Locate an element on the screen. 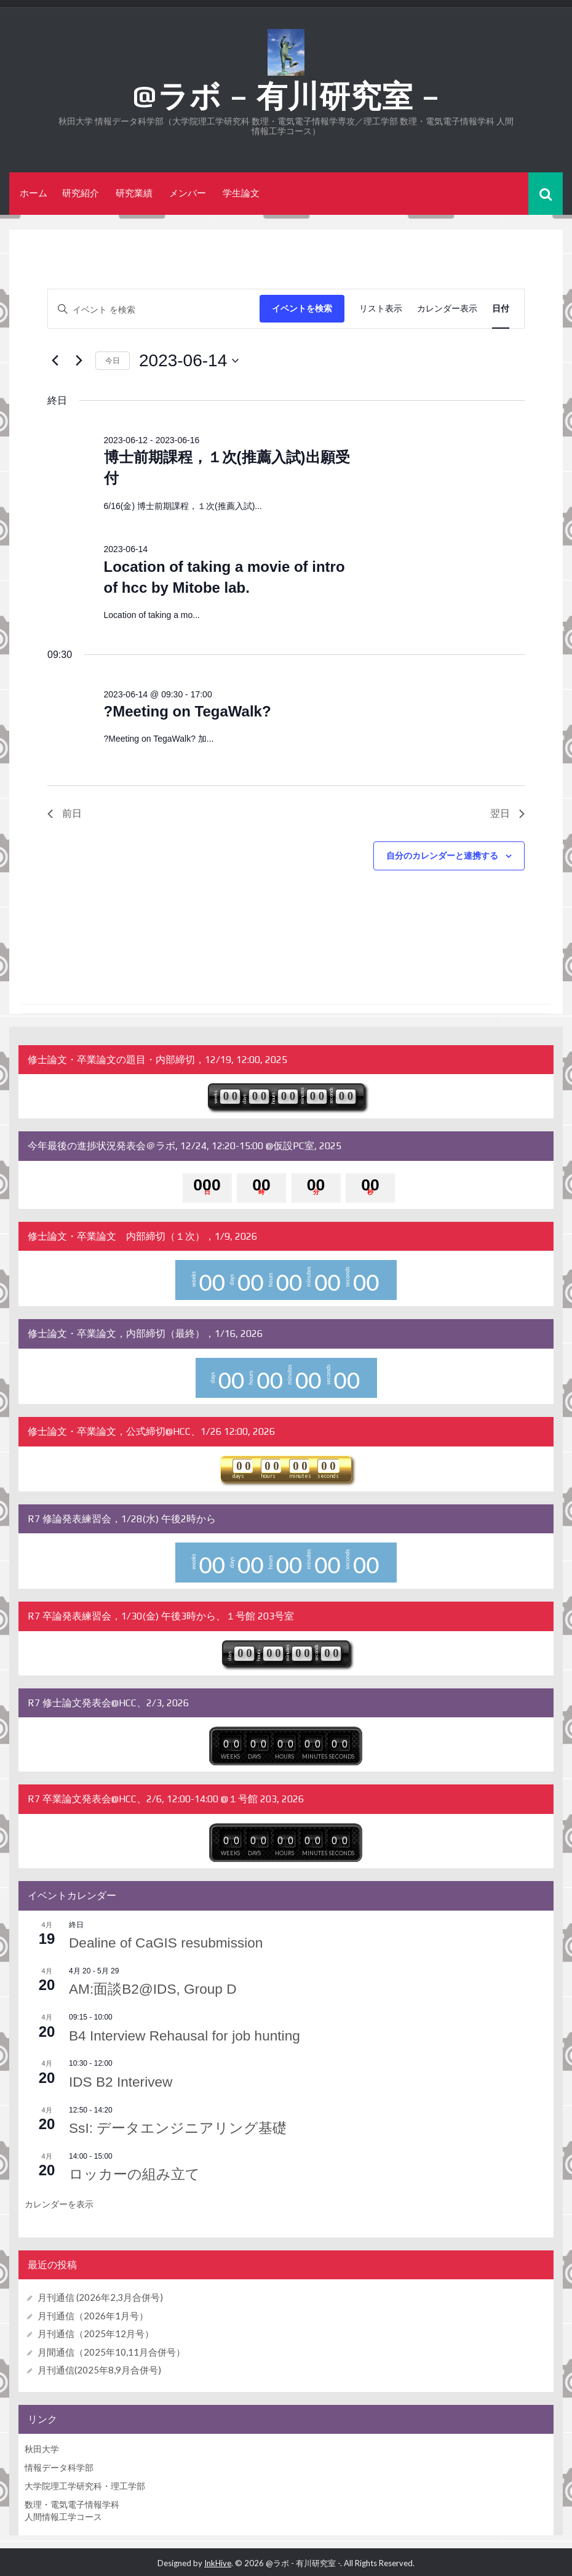 This screenshot has width=572, height=2576. 前日 is located at coordinates (64, 813).